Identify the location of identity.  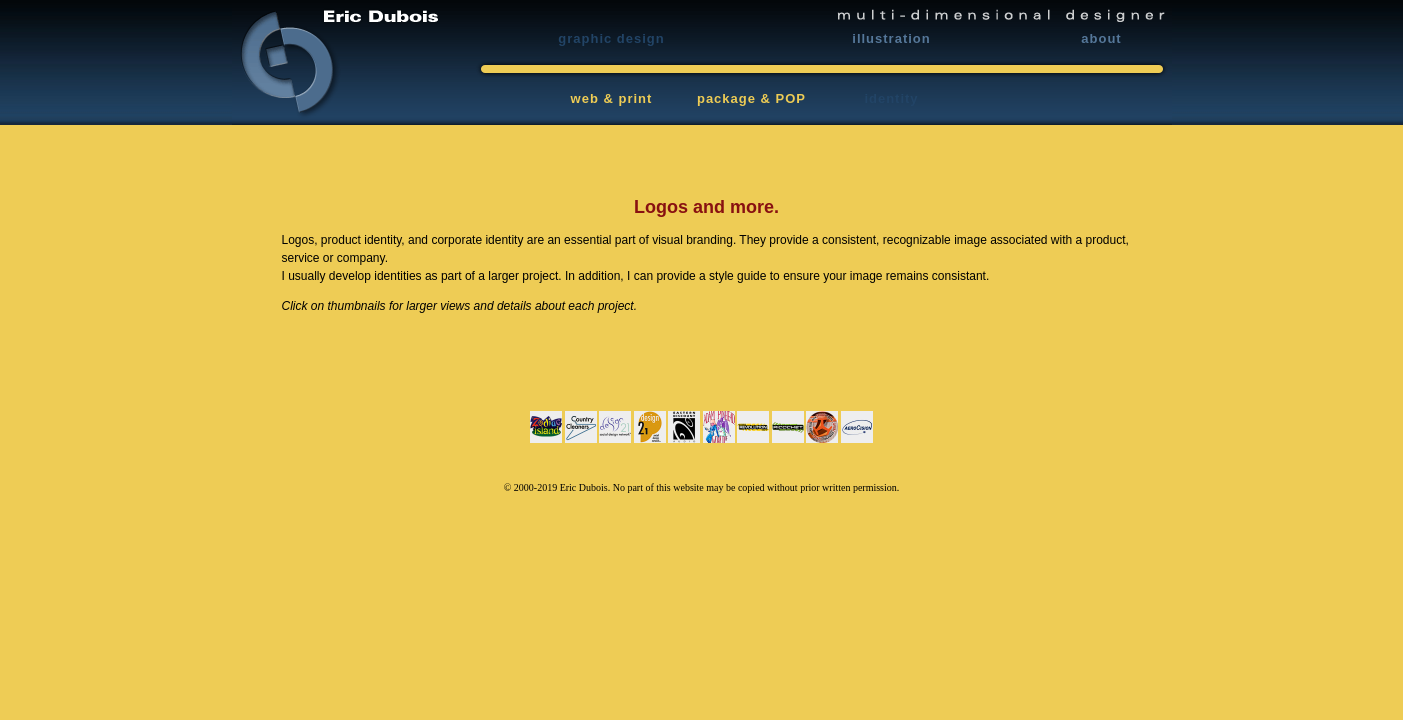
(891, 98).